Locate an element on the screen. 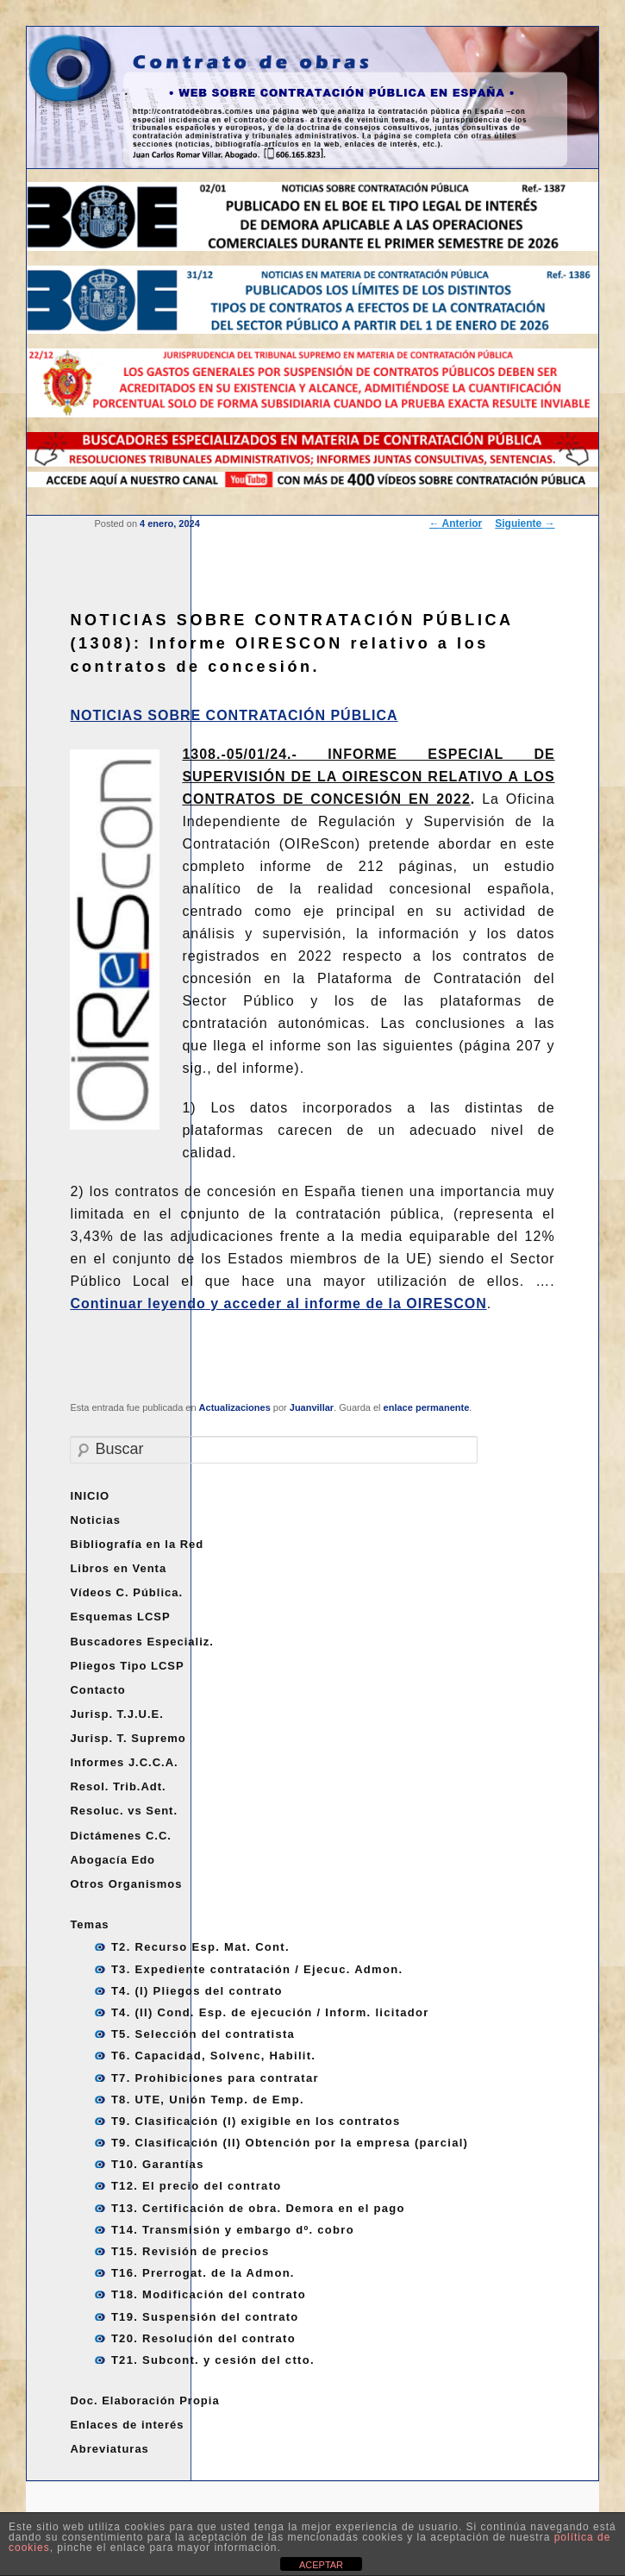 The height and width of the screenshot is (2576, 625). T19. Suspensión del contrato is located at coordinates (205, 2316).